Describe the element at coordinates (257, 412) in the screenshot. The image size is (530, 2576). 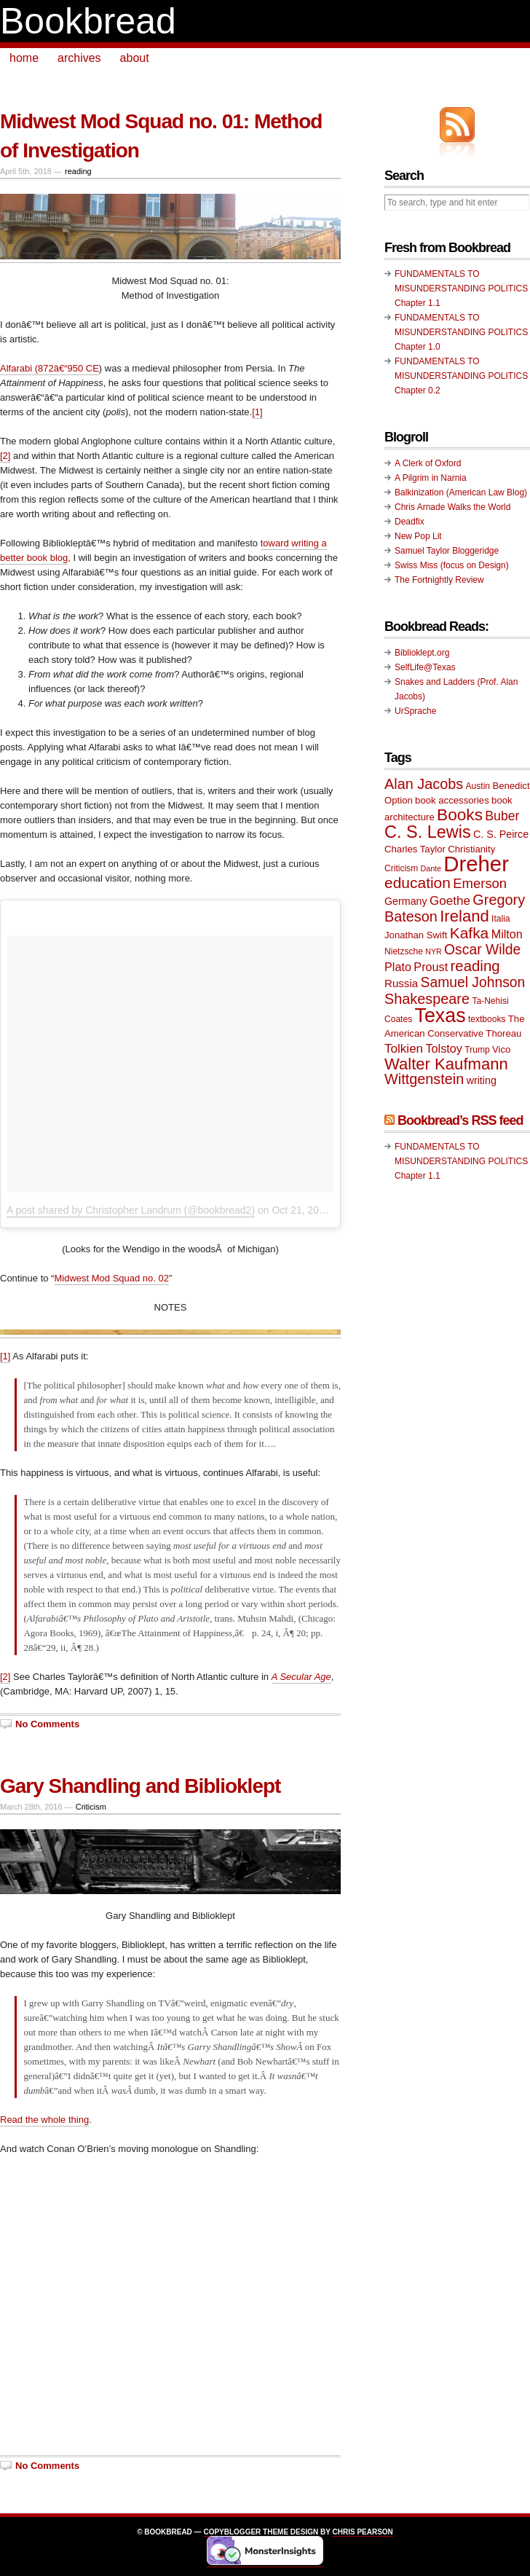
I see `[1]` at that location.